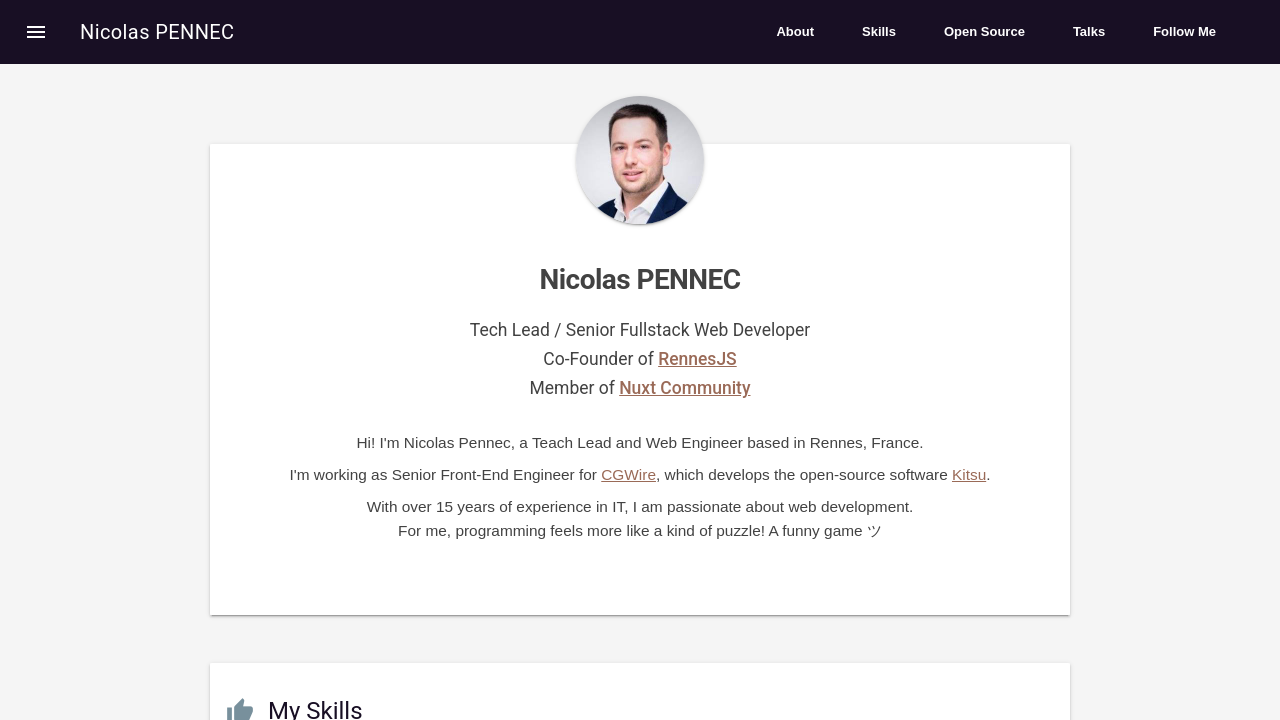  What do you see at coordinates (628, 474) in the screenshot?
I see `CGWire` at bounding box center [628, 474].